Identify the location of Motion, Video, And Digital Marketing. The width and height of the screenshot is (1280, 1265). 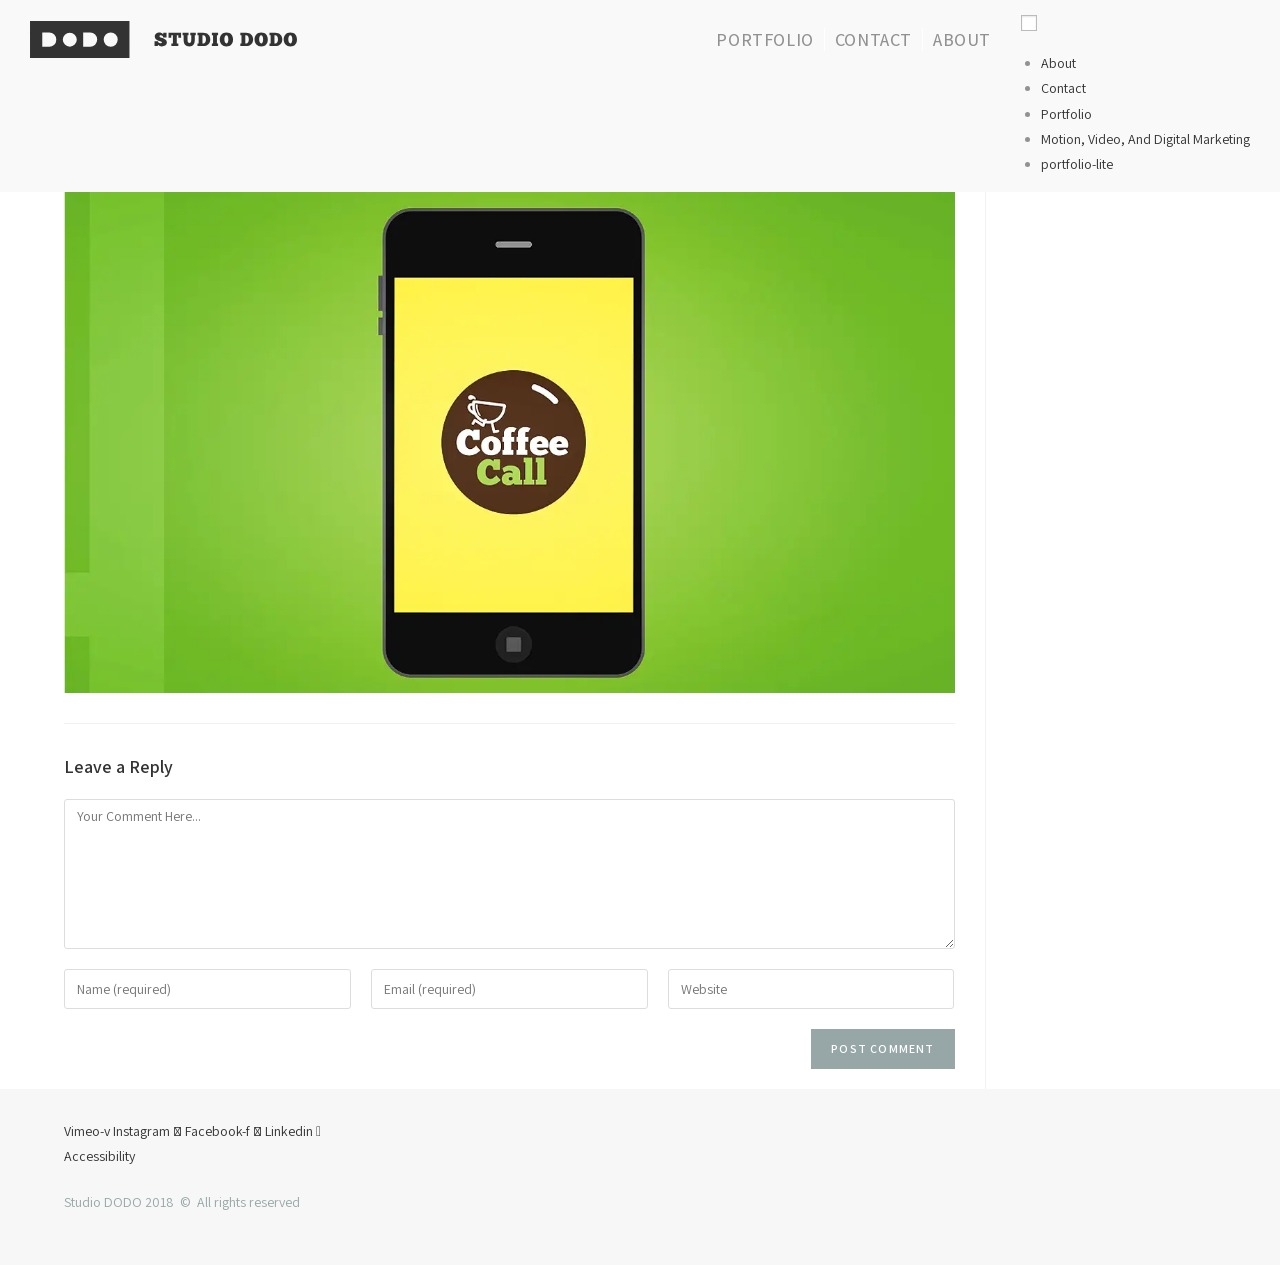
(1145, 139).